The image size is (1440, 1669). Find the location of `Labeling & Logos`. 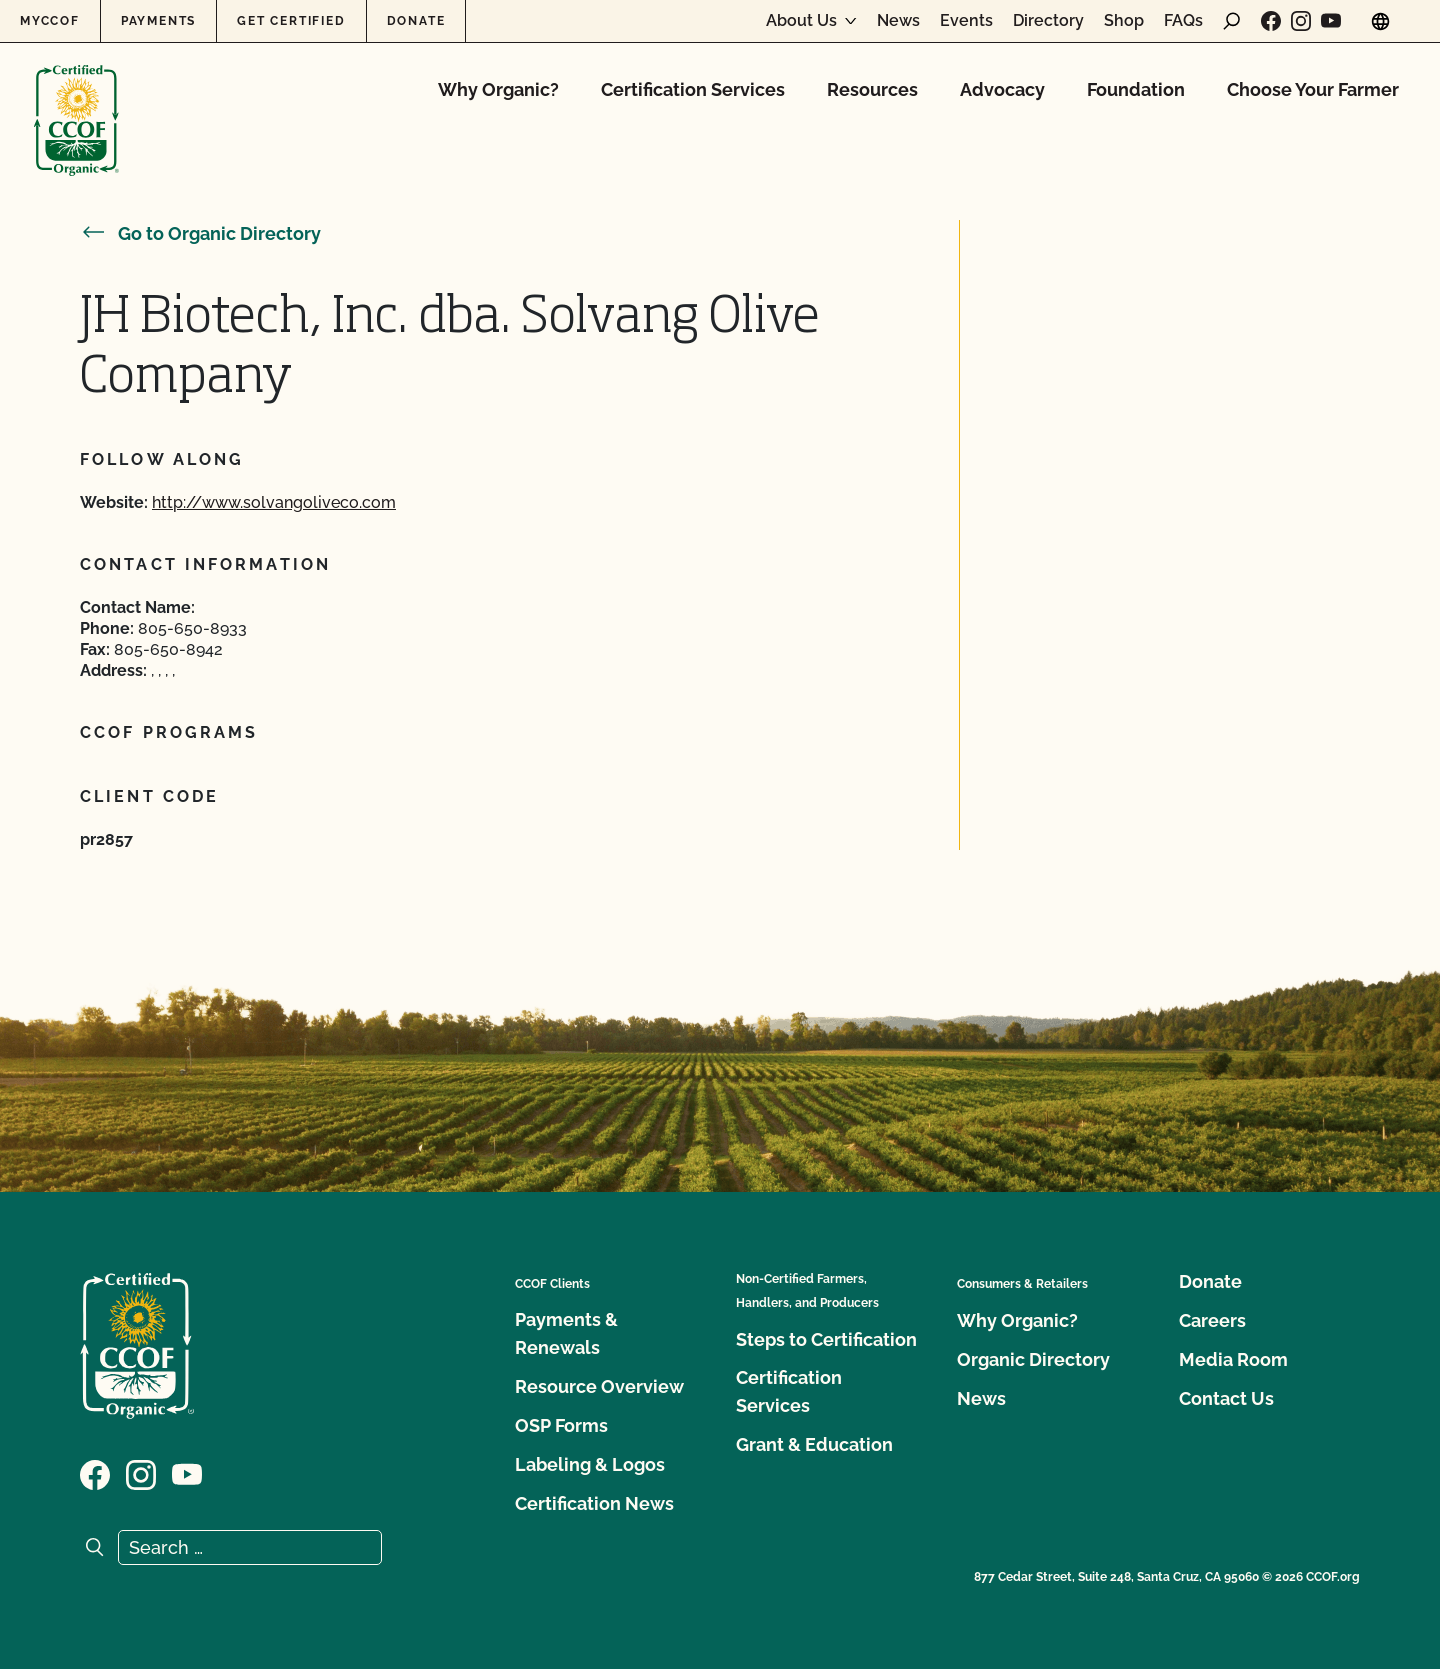

Labeling & Logos is located at coordinates (590, 1464).